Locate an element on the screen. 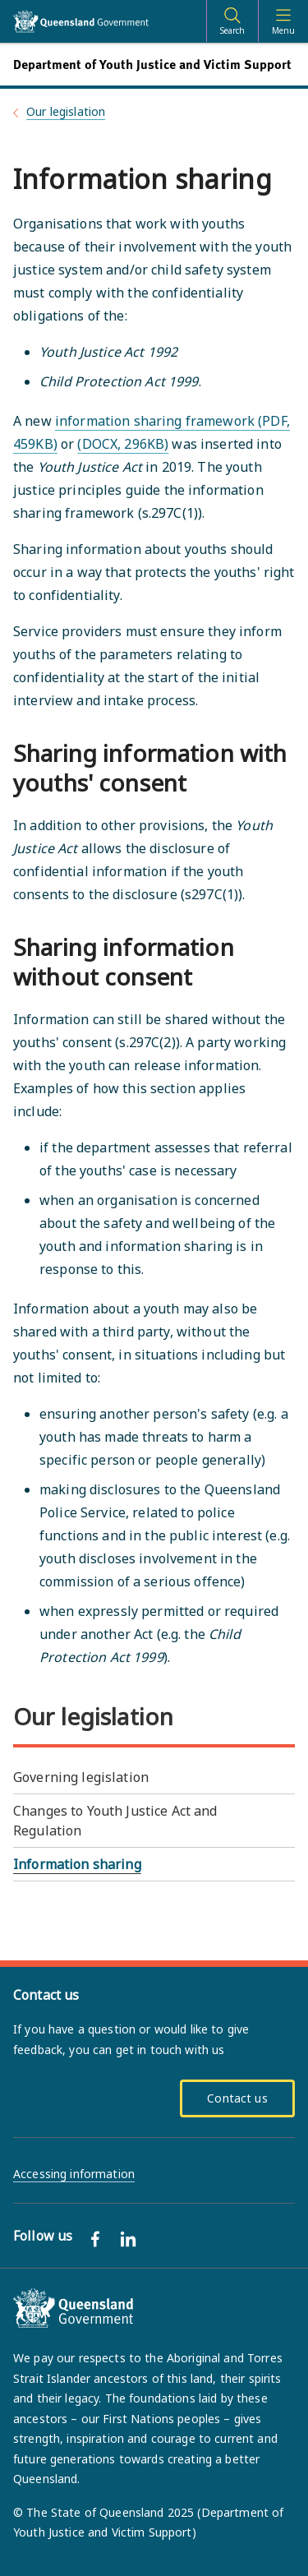 This screenshot has height=2576, width=308. (DOCX, 296KB) is located at coordinates (122, 444).